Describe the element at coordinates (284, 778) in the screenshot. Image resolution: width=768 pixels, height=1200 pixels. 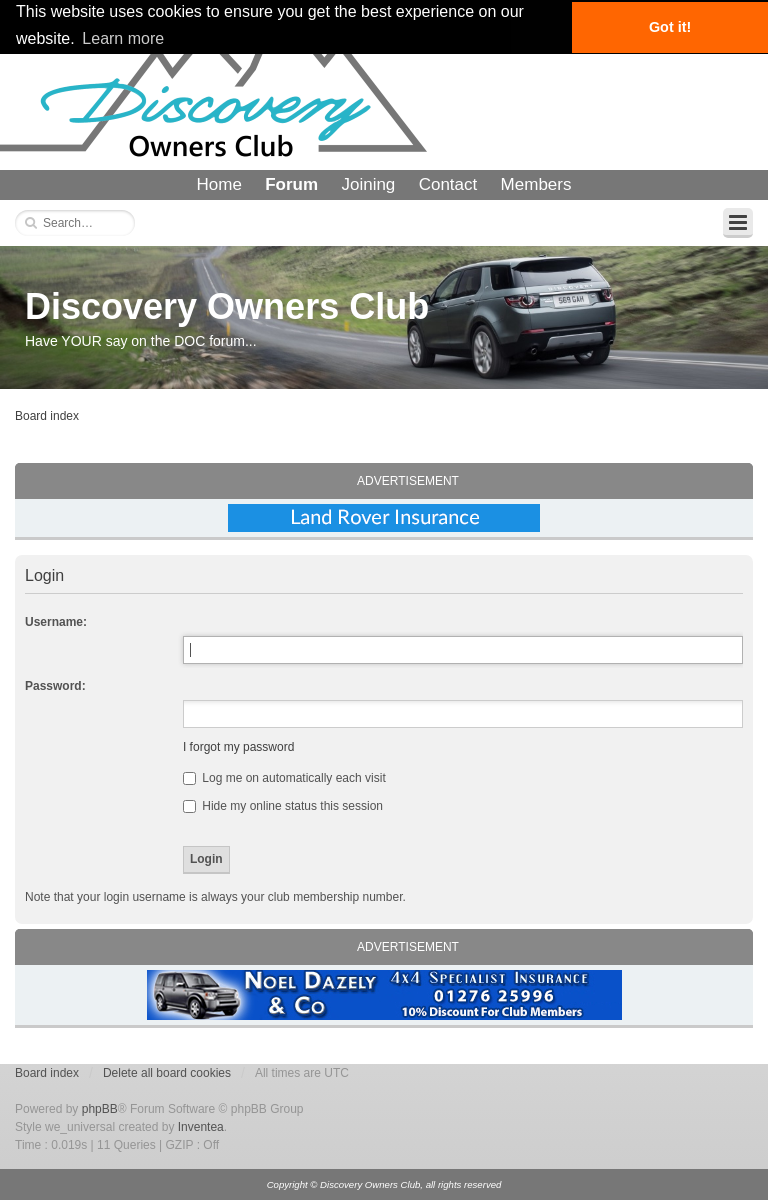
I see `Log me on automatically each visit` at that location.